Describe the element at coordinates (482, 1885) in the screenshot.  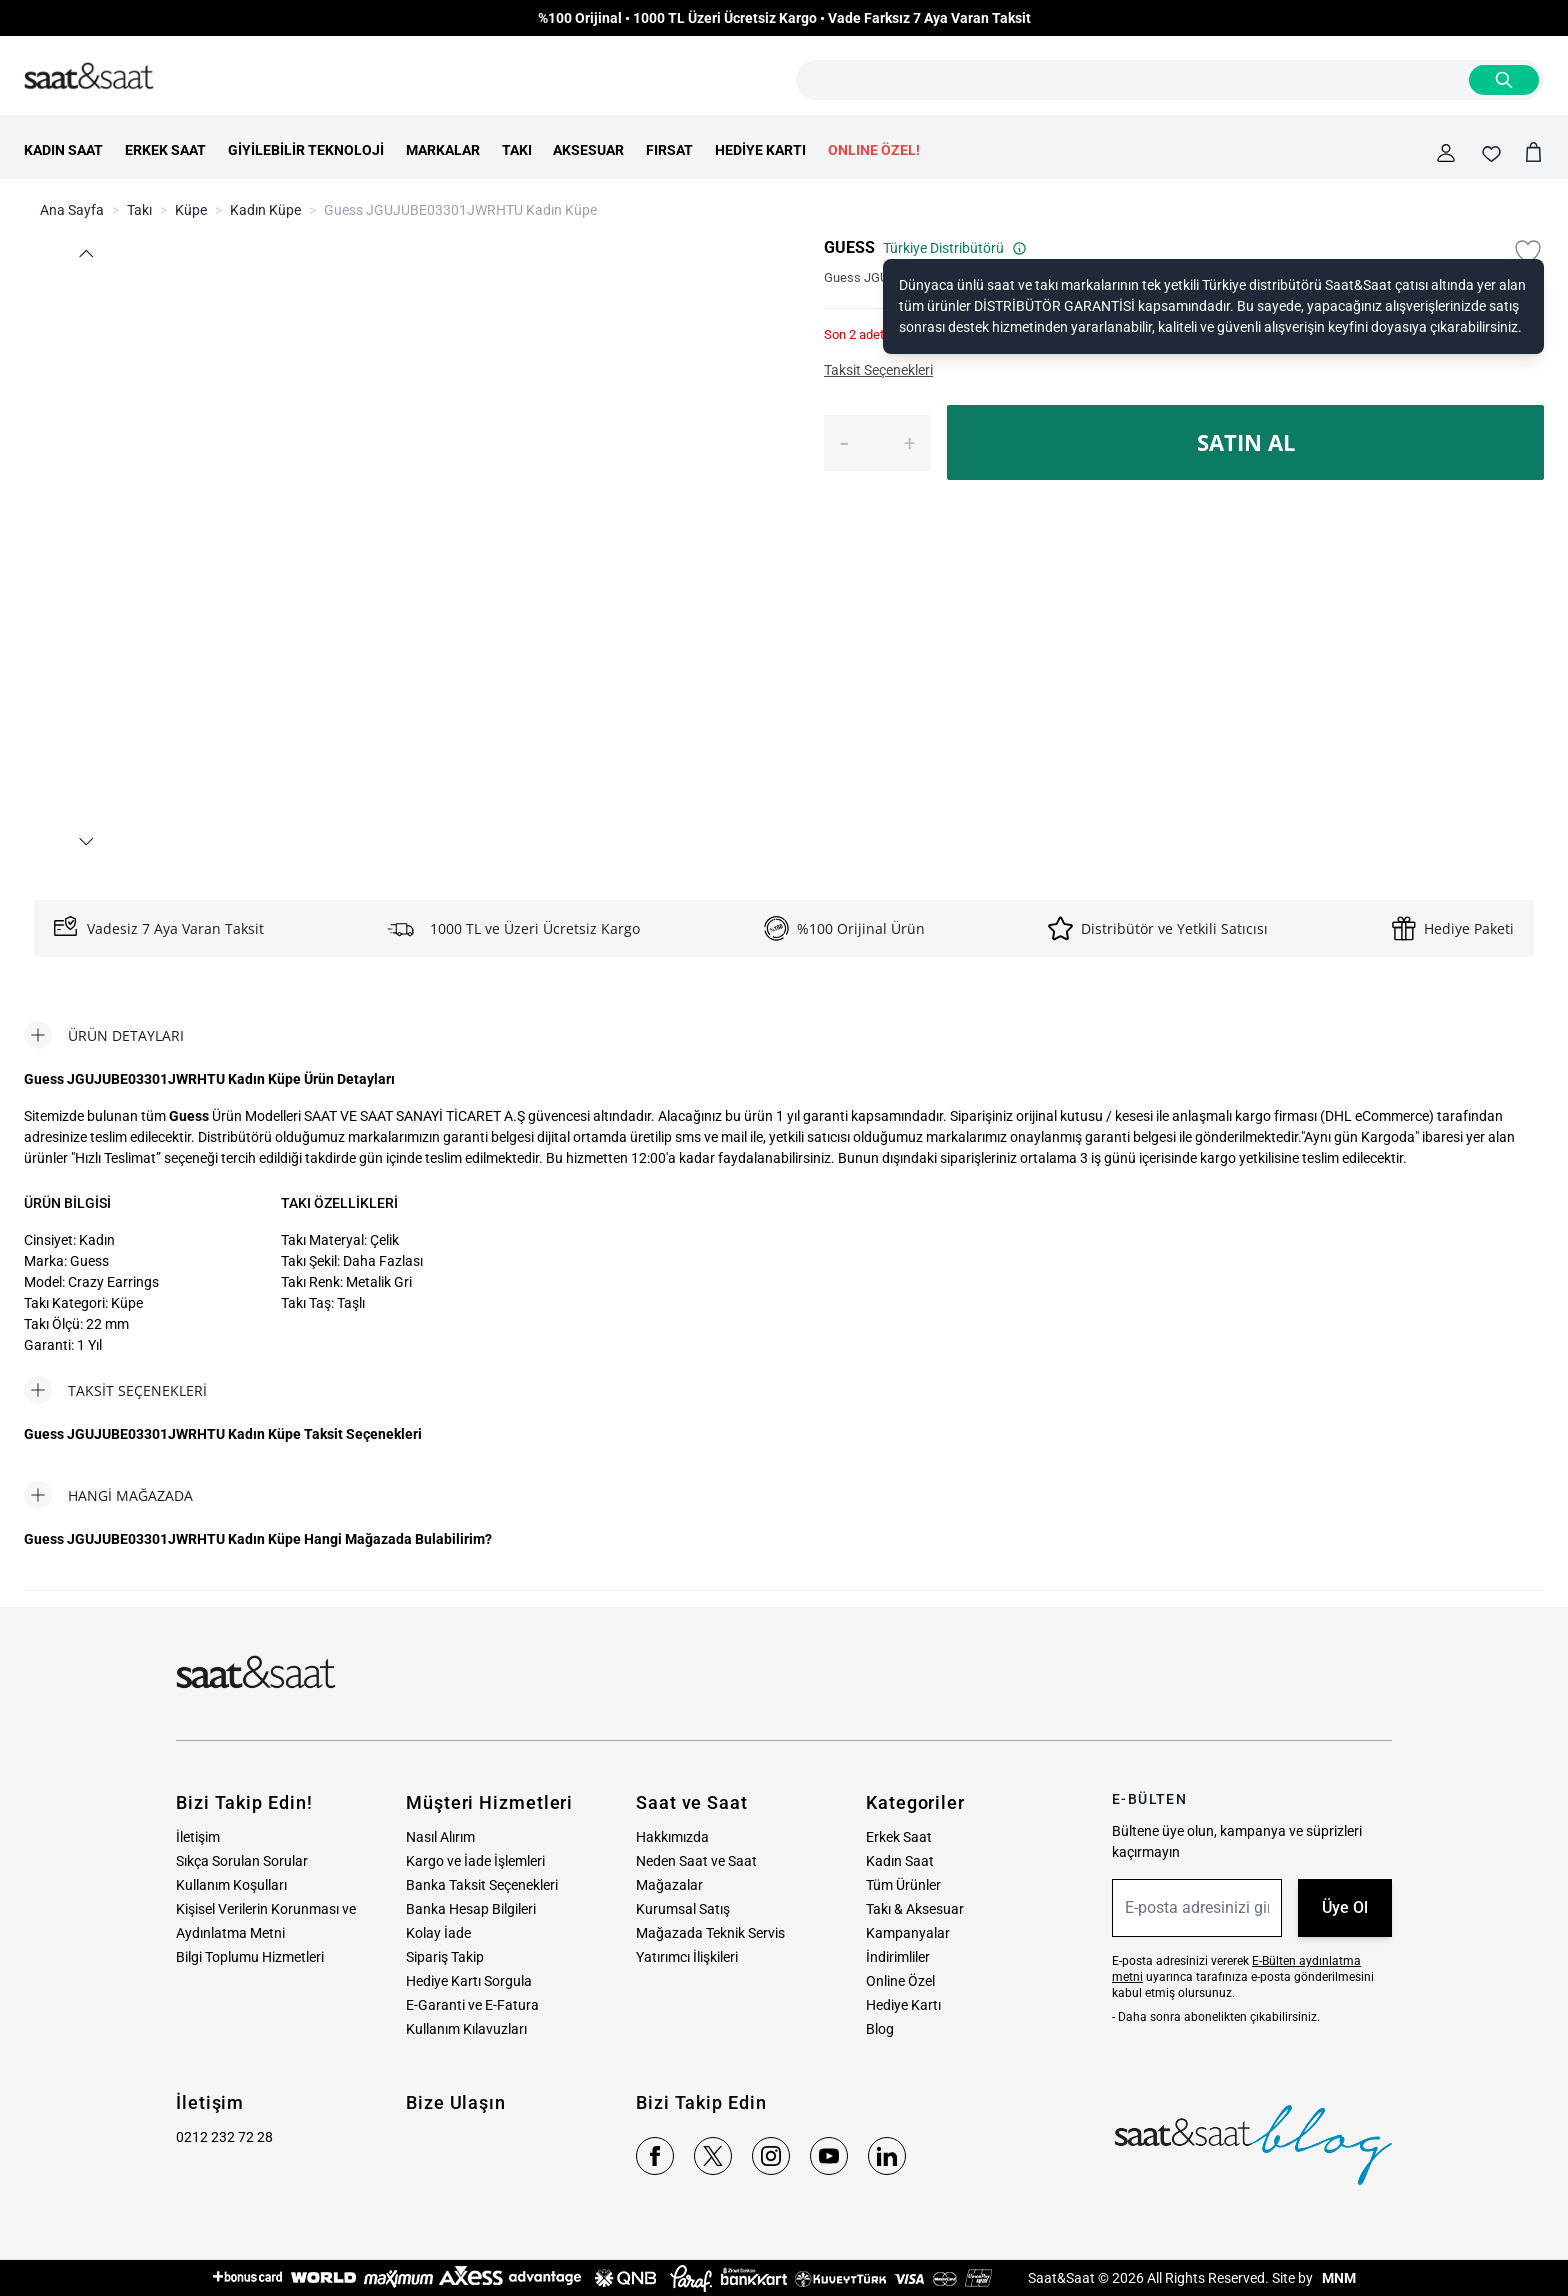
I see `Banka Taksit Seçenekleri` at that location.